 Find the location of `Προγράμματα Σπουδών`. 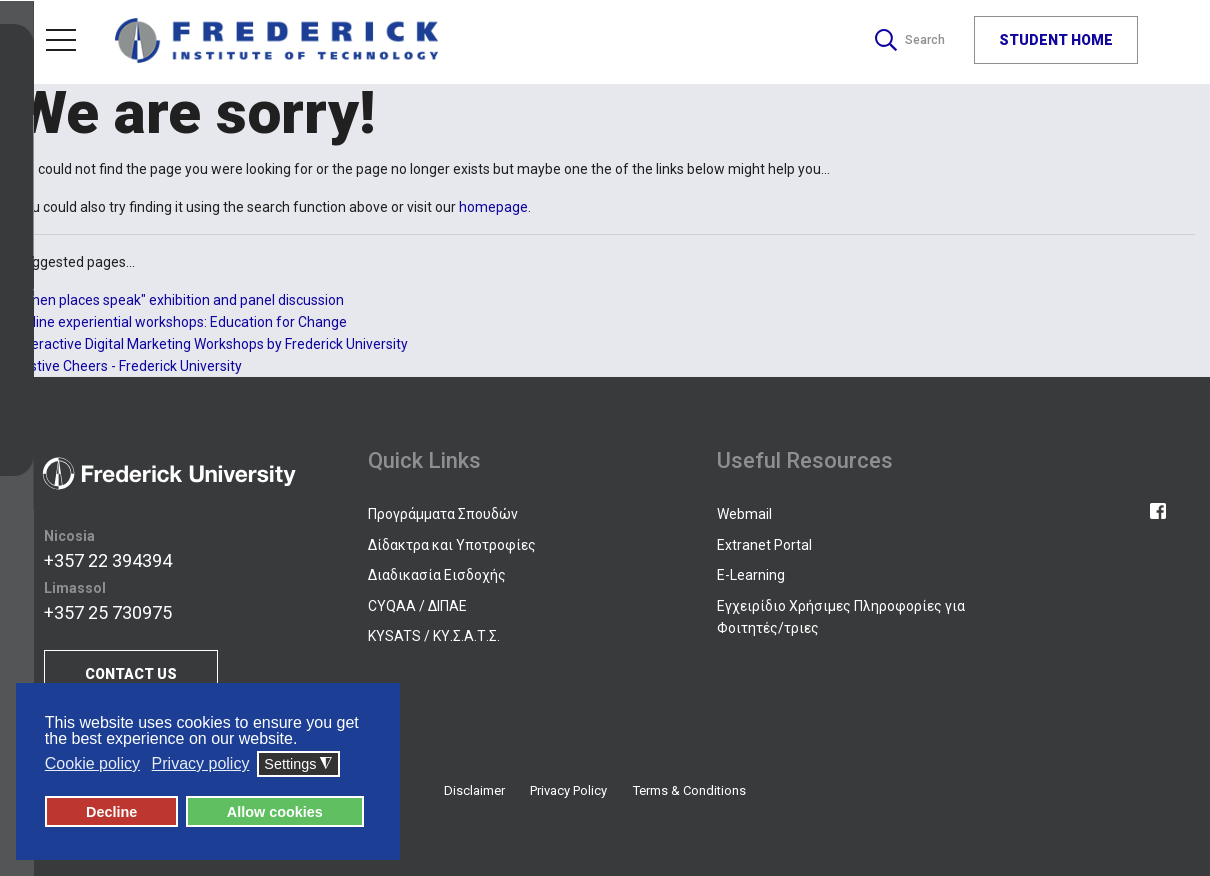

Προγράμματα Σπουδών is located at coordinates (443, 514).